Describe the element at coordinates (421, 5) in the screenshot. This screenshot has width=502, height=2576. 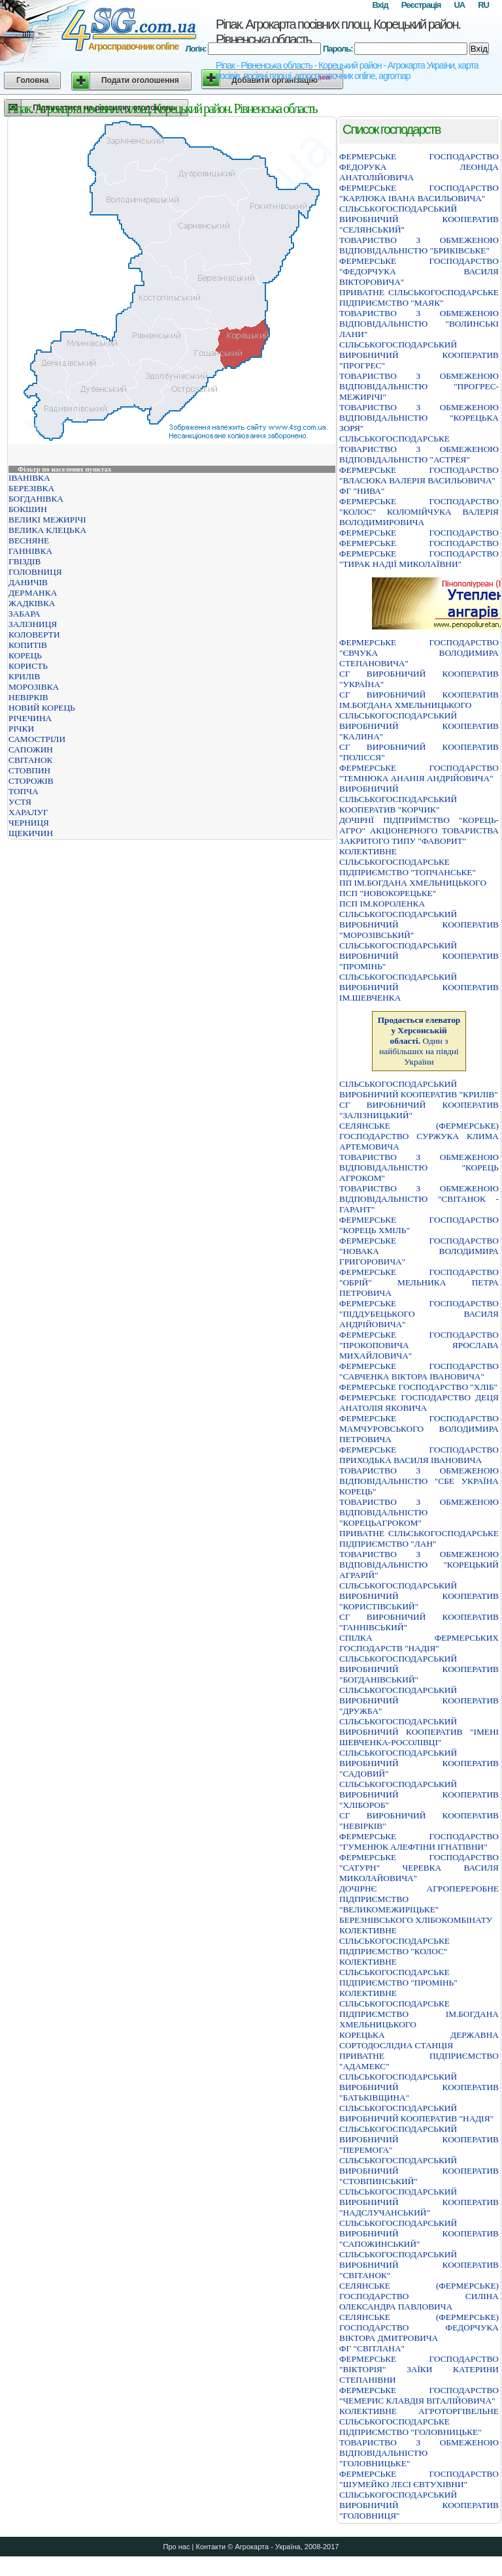
I see `Реєстрація` at that location.